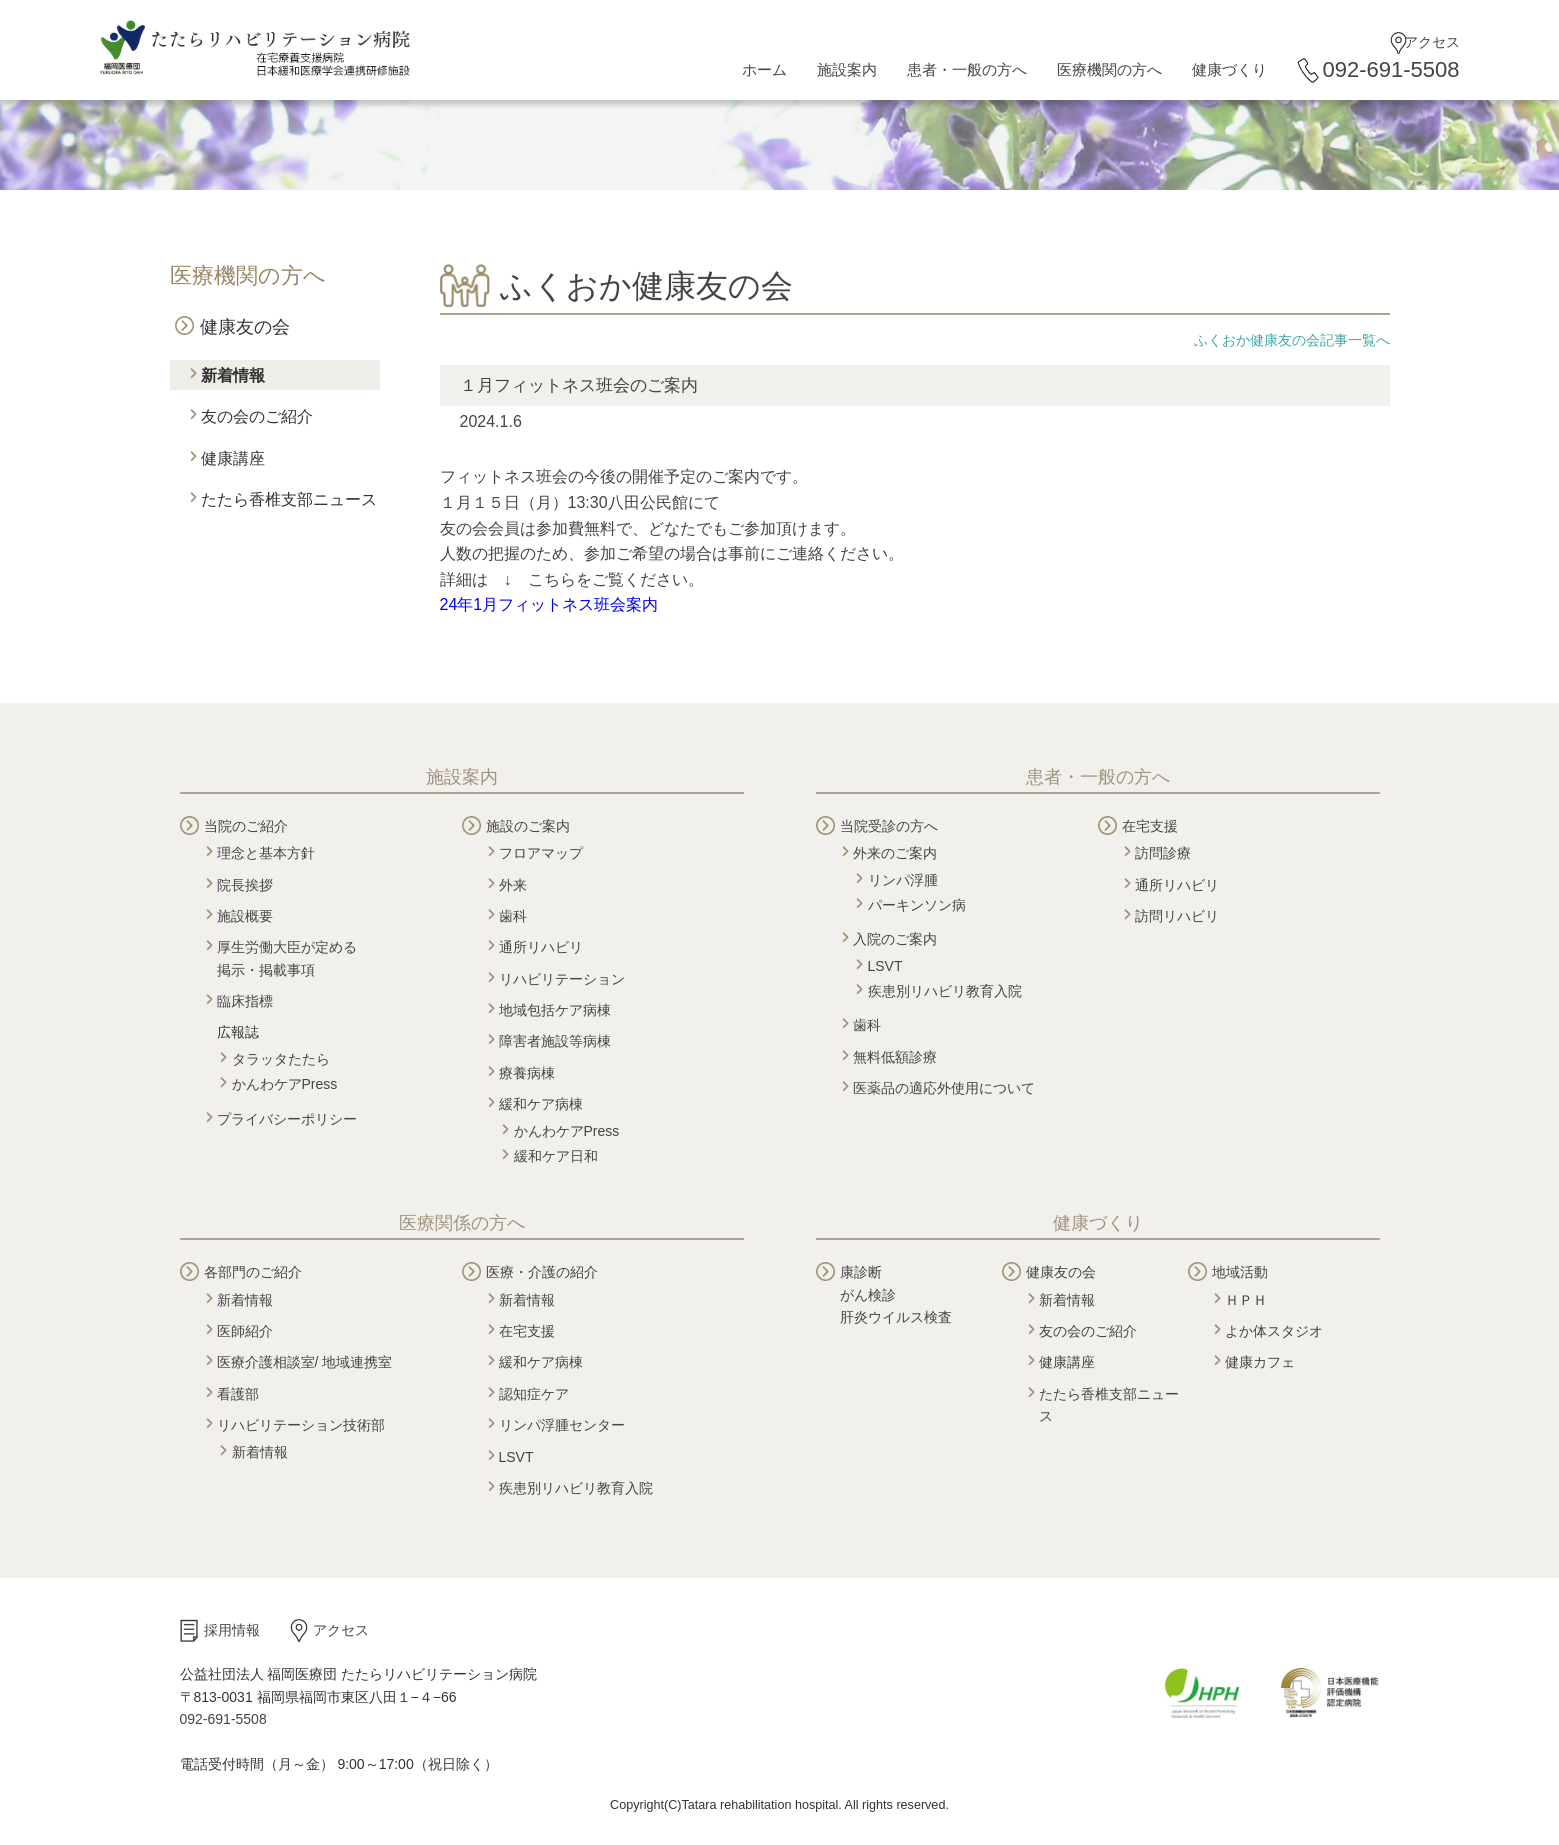  I want to click on 外来のご案内, so click(895, 853).